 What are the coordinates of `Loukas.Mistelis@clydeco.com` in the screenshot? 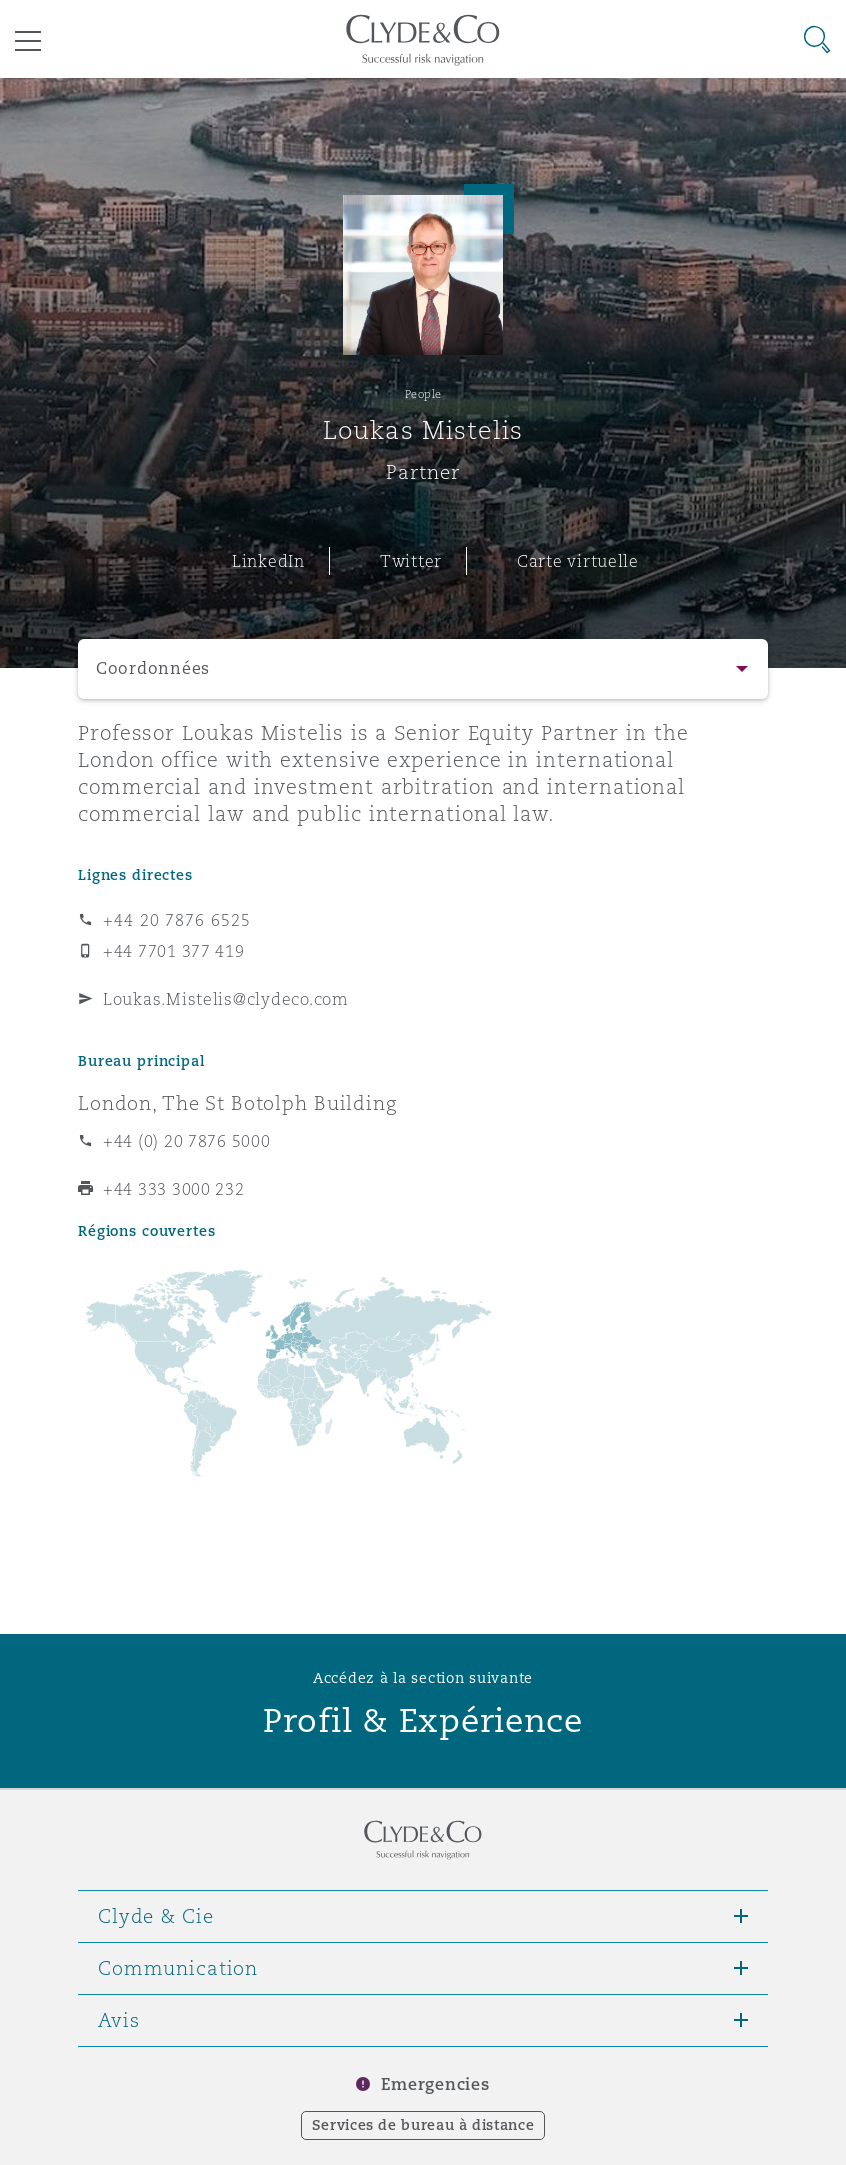 It's located at (226, 999).